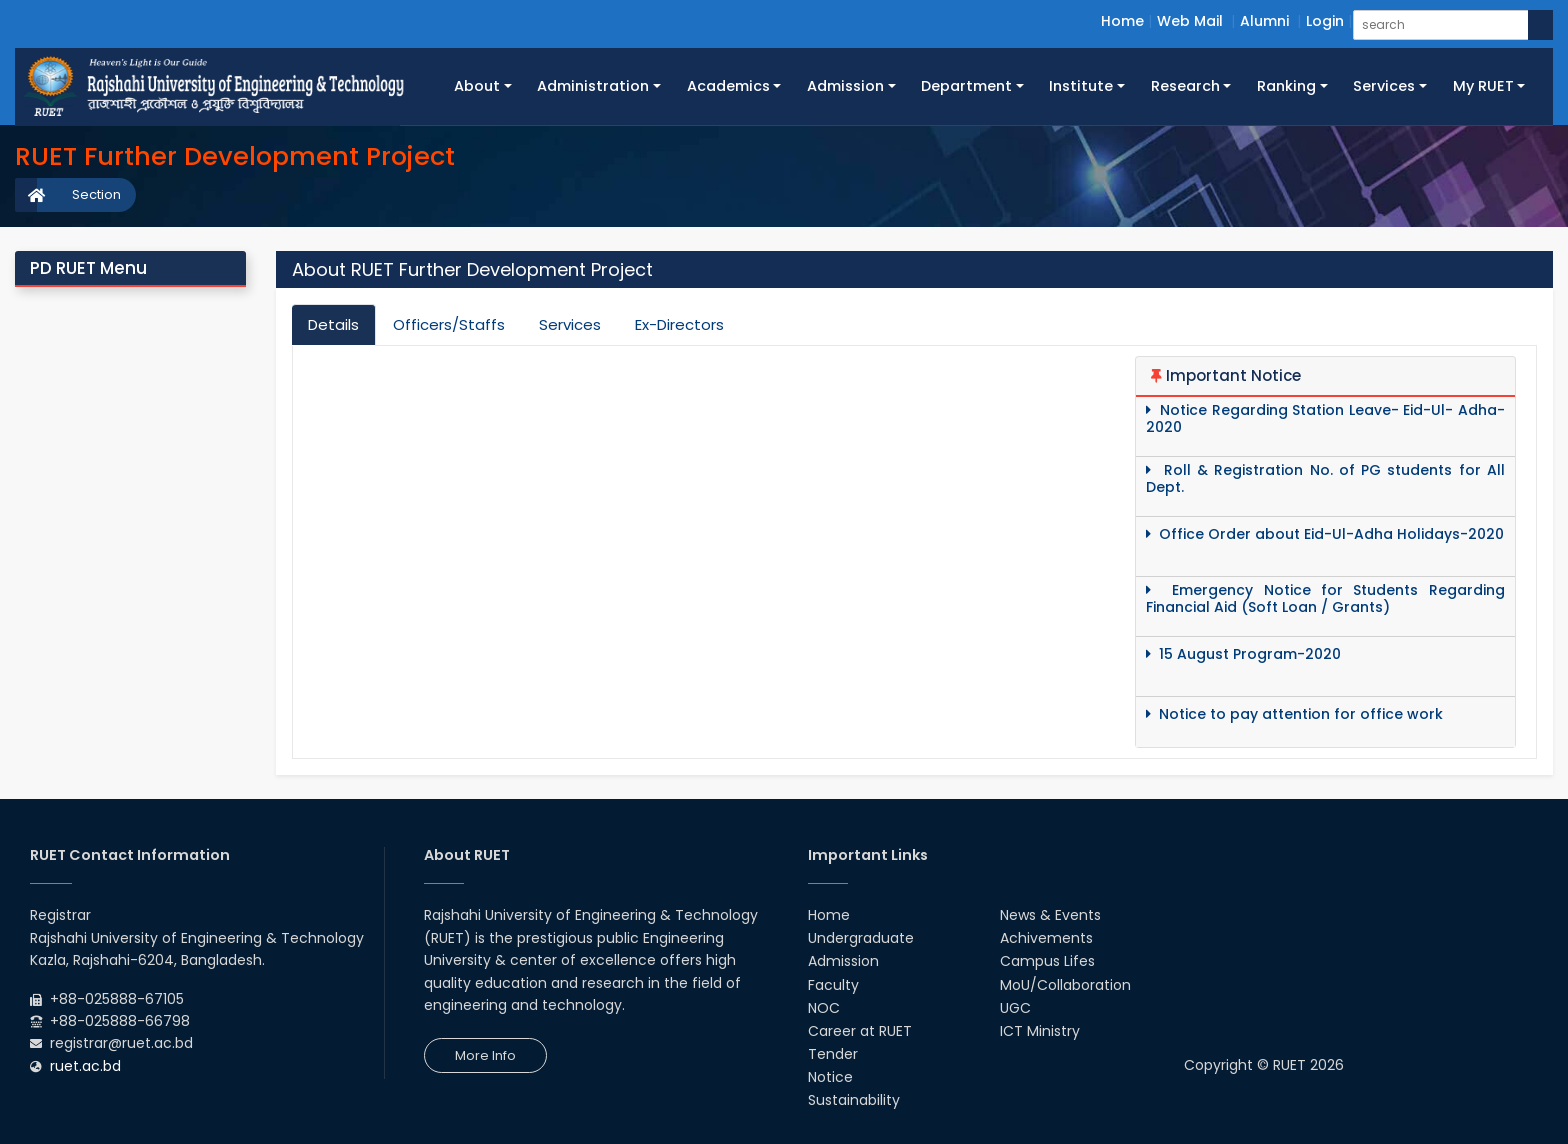 Image resolution: width=1568 pixels, height=1144 pixels. What do you see at coordinates (1325, 419) in the screenshot?
I see `Notice Regarding Station Leave- Eid-Ul- Adha-2020` at bounding box center [1325, 419].